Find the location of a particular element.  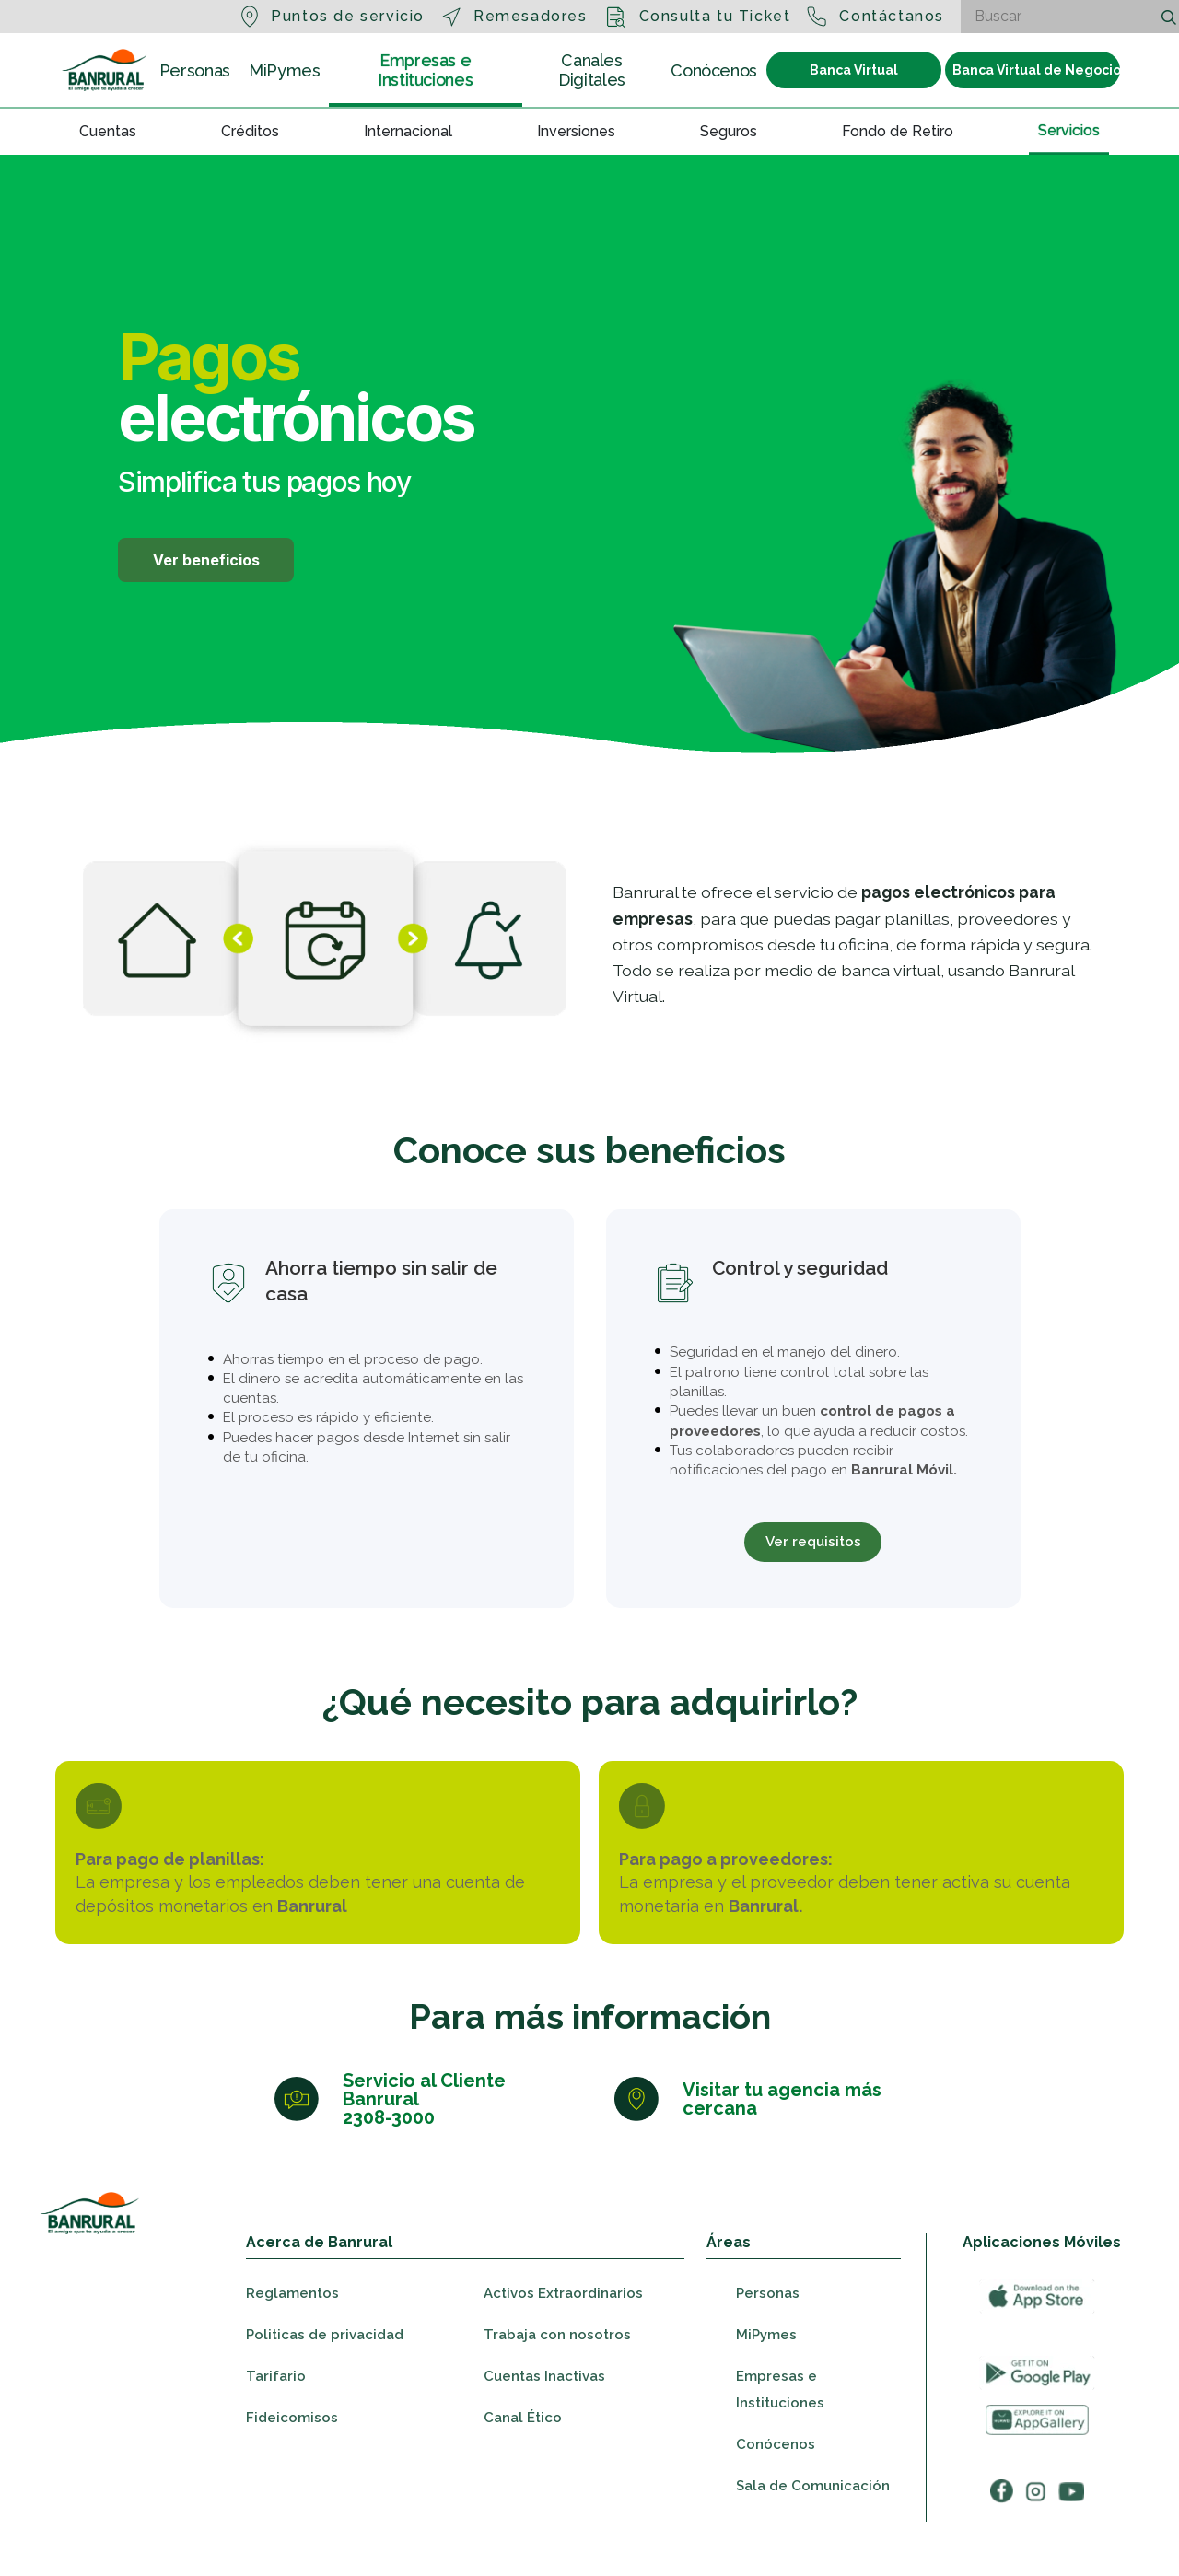

Canales Digitales is located at coordinates (591, 70).